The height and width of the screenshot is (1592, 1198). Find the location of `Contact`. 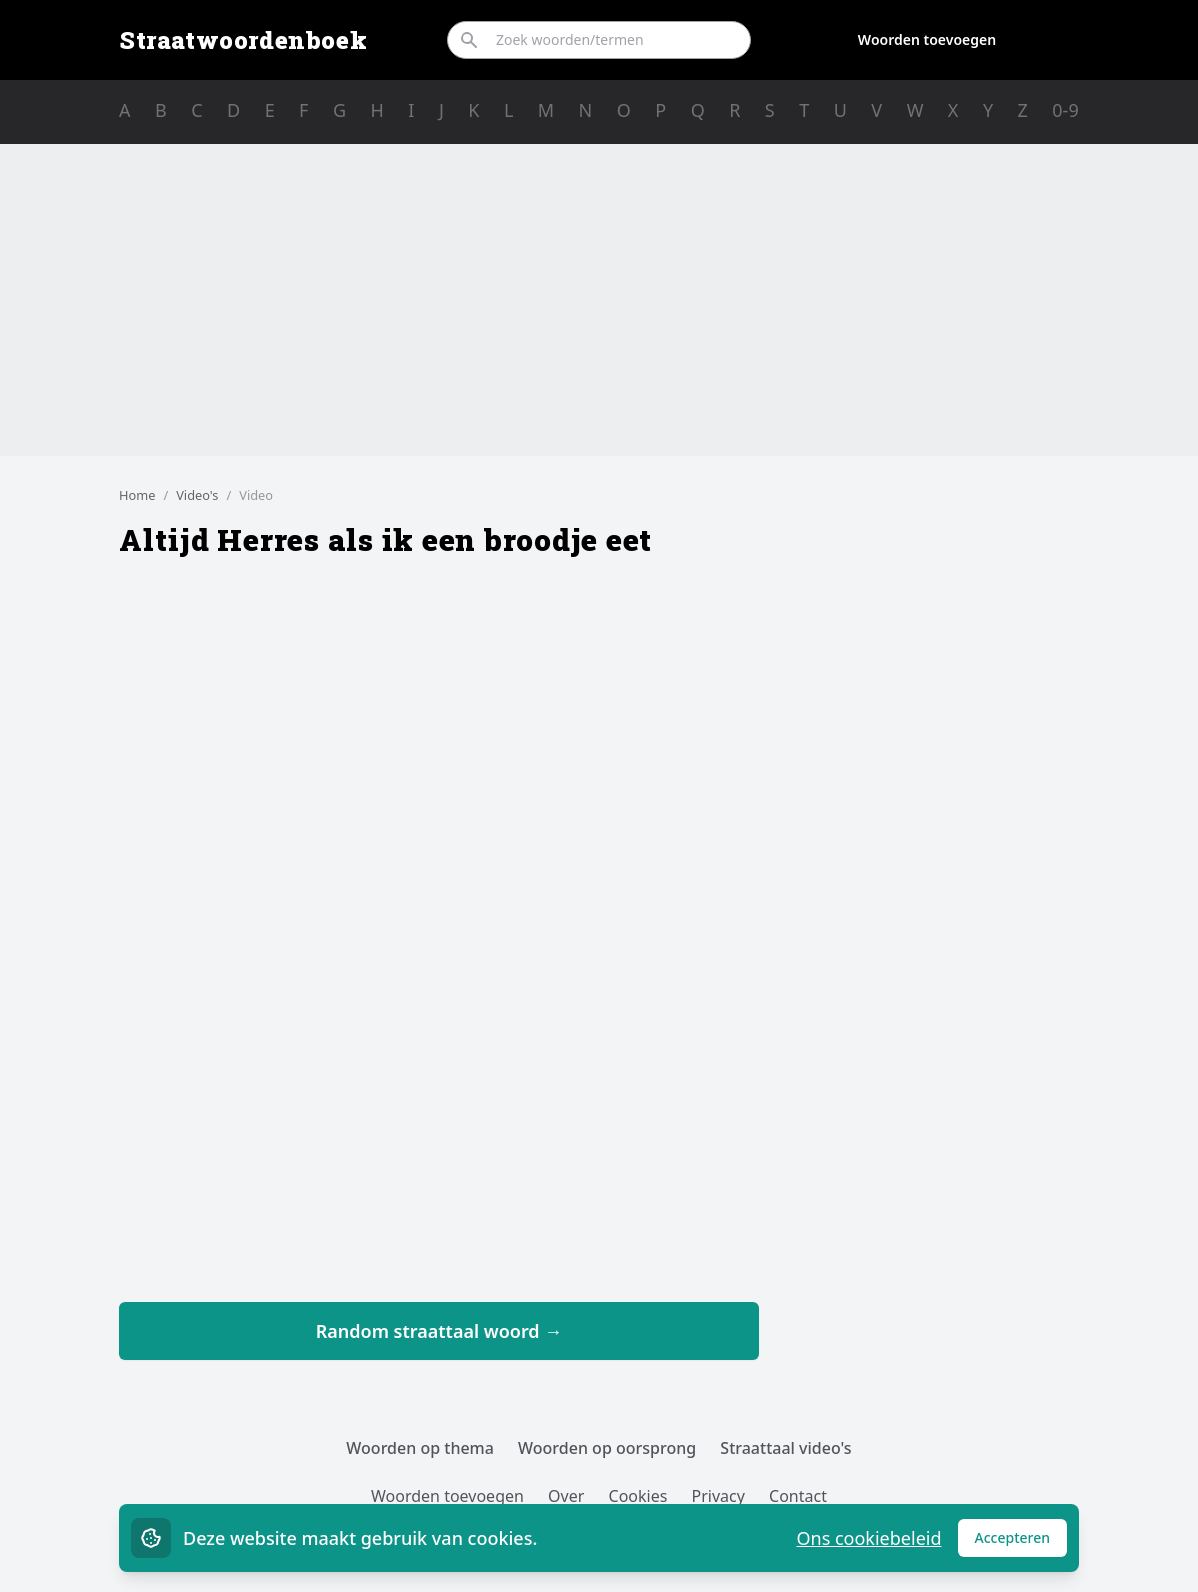

Contact is located at coordinates (798, 1496).